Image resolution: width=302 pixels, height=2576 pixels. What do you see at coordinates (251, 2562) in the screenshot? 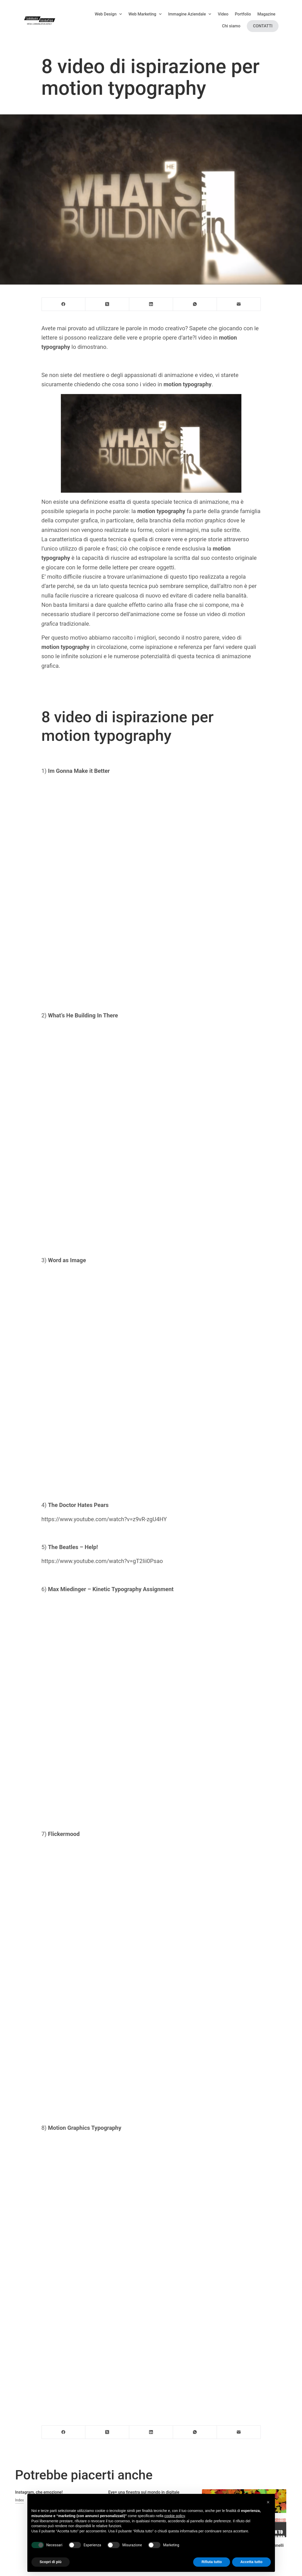
I see `Accetta tutto [button]` at bounding box center [251, 2562].